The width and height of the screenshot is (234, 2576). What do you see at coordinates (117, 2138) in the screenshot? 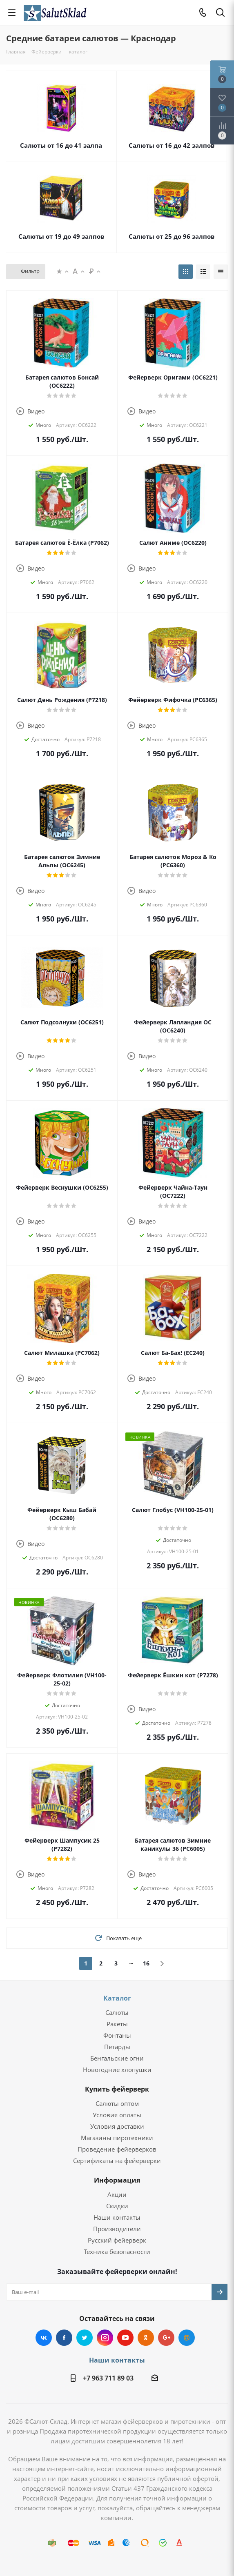
I see `Магазины пиротехники` at bounding box center [117, 2138].